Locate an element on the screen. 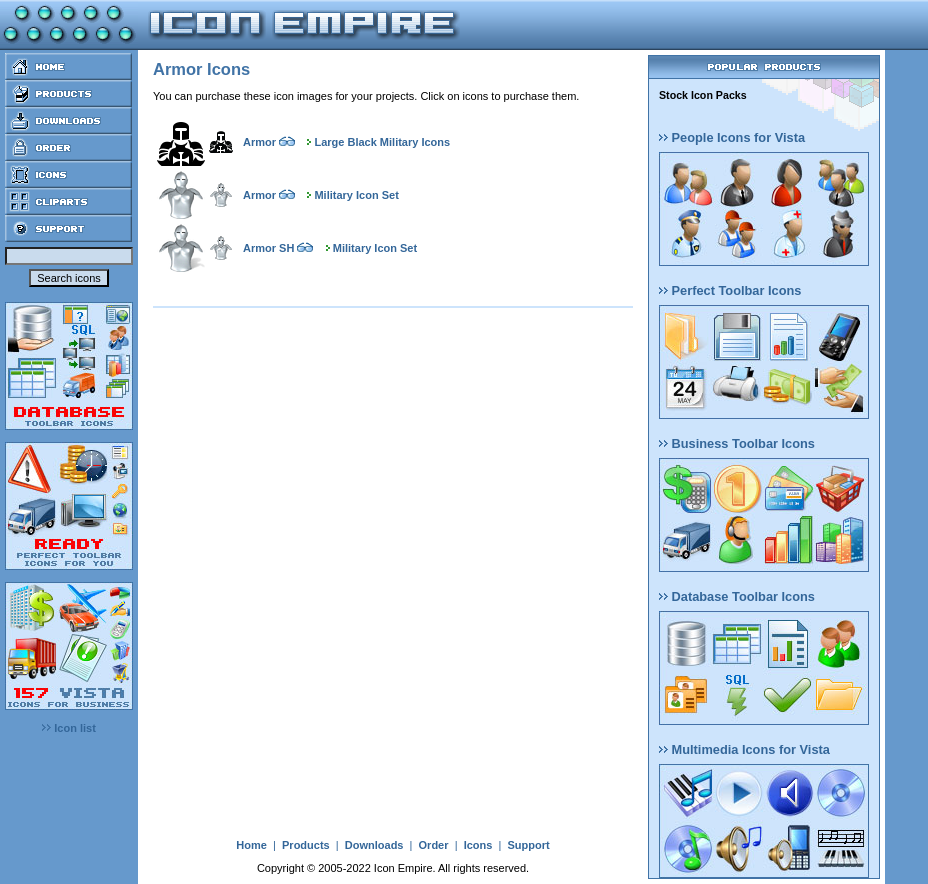 The height and width of the screenshot is (884, 928). Home is located at coordinates (251, 845).